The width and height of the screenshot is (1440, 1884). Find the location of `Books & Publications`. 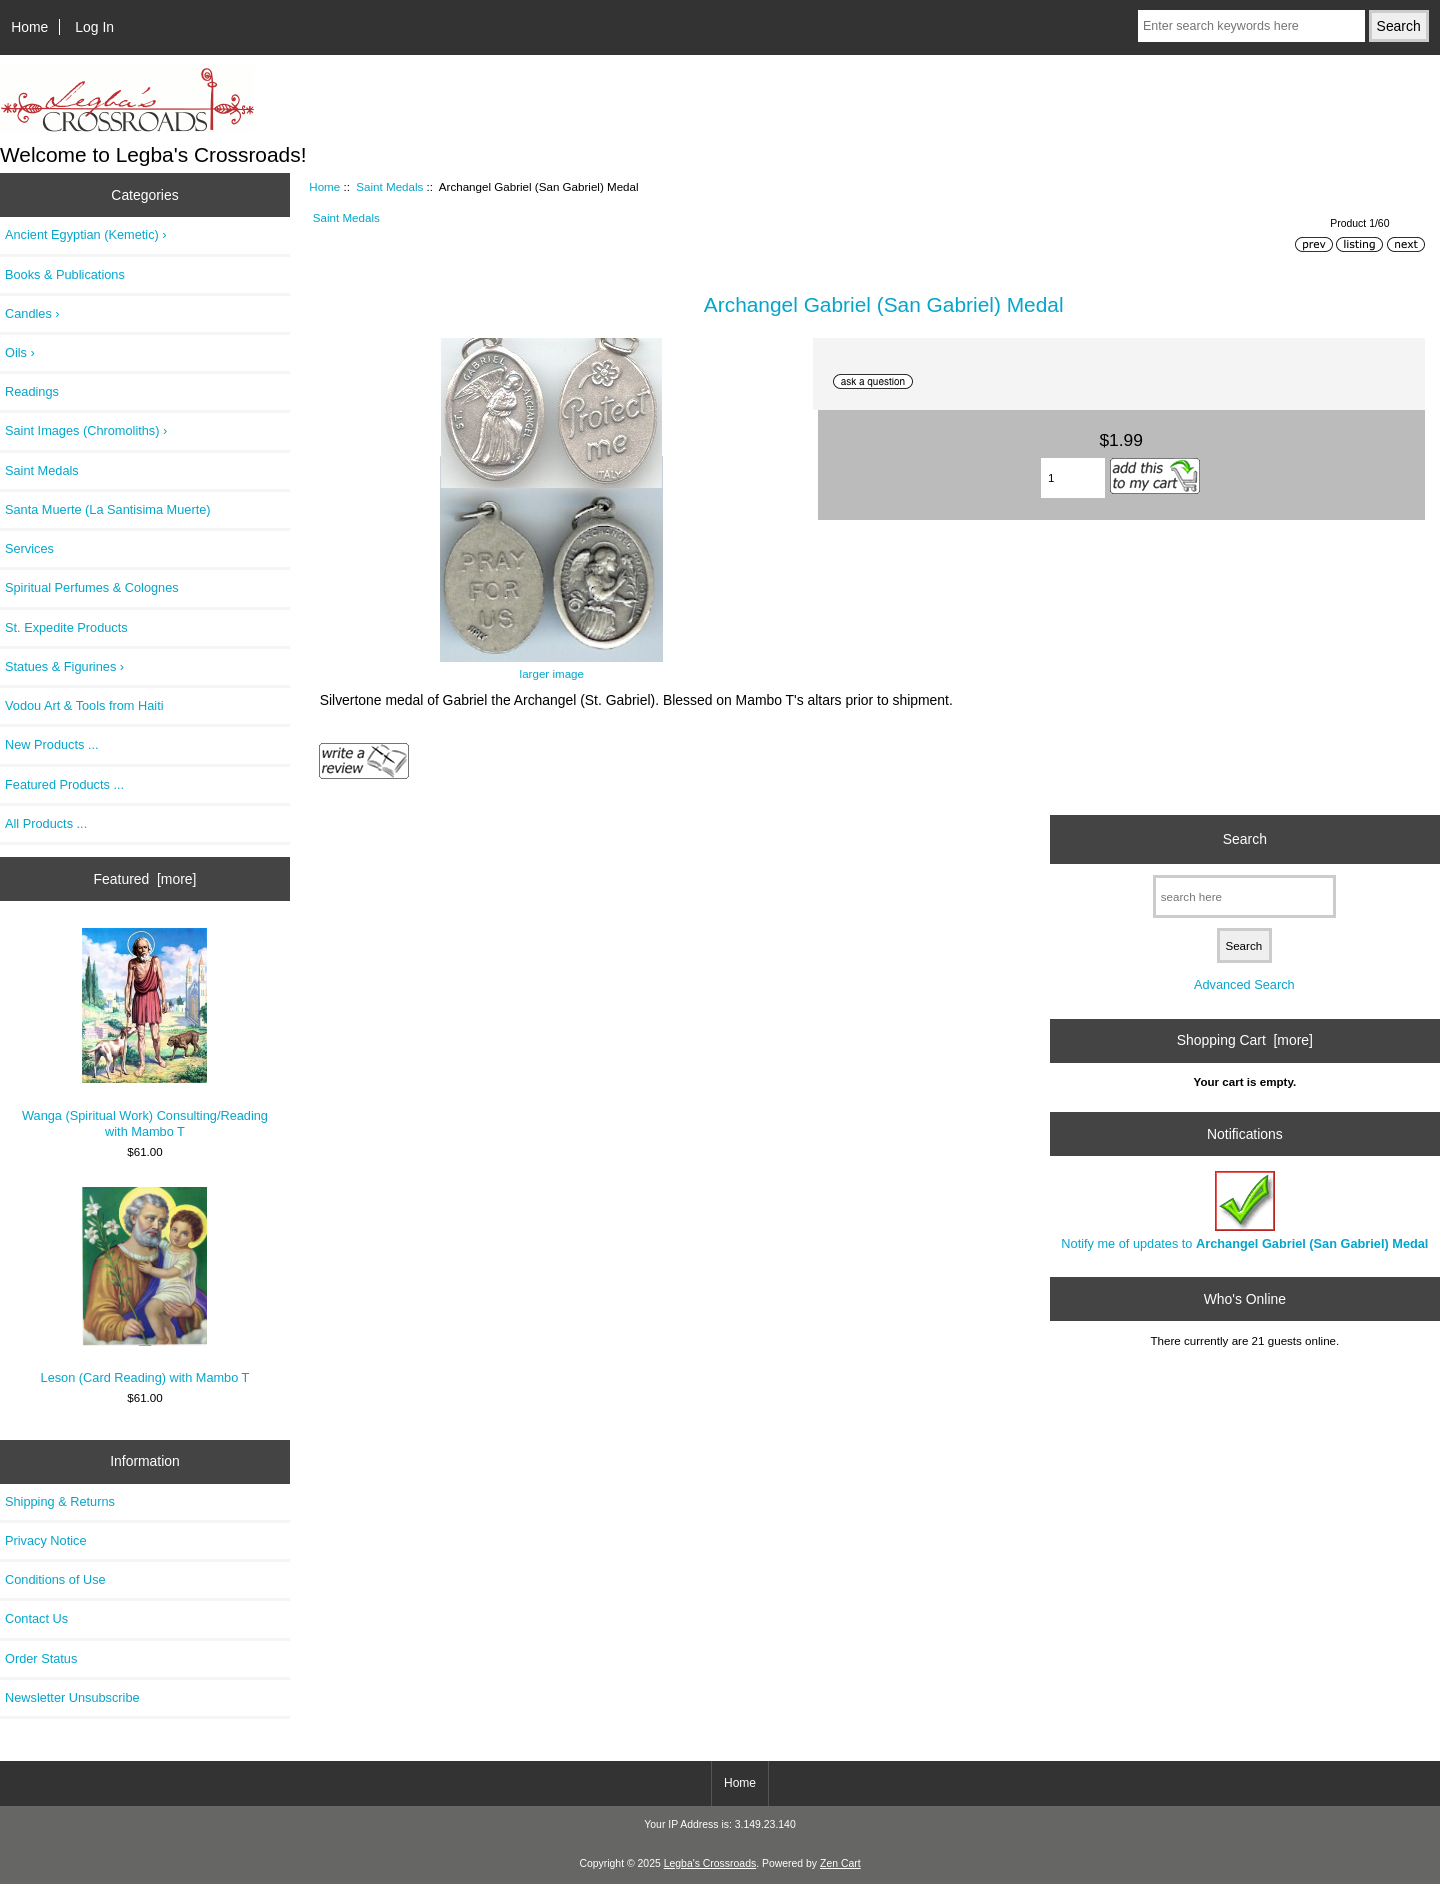

Books & Publications is located at coordinates (65, 274).